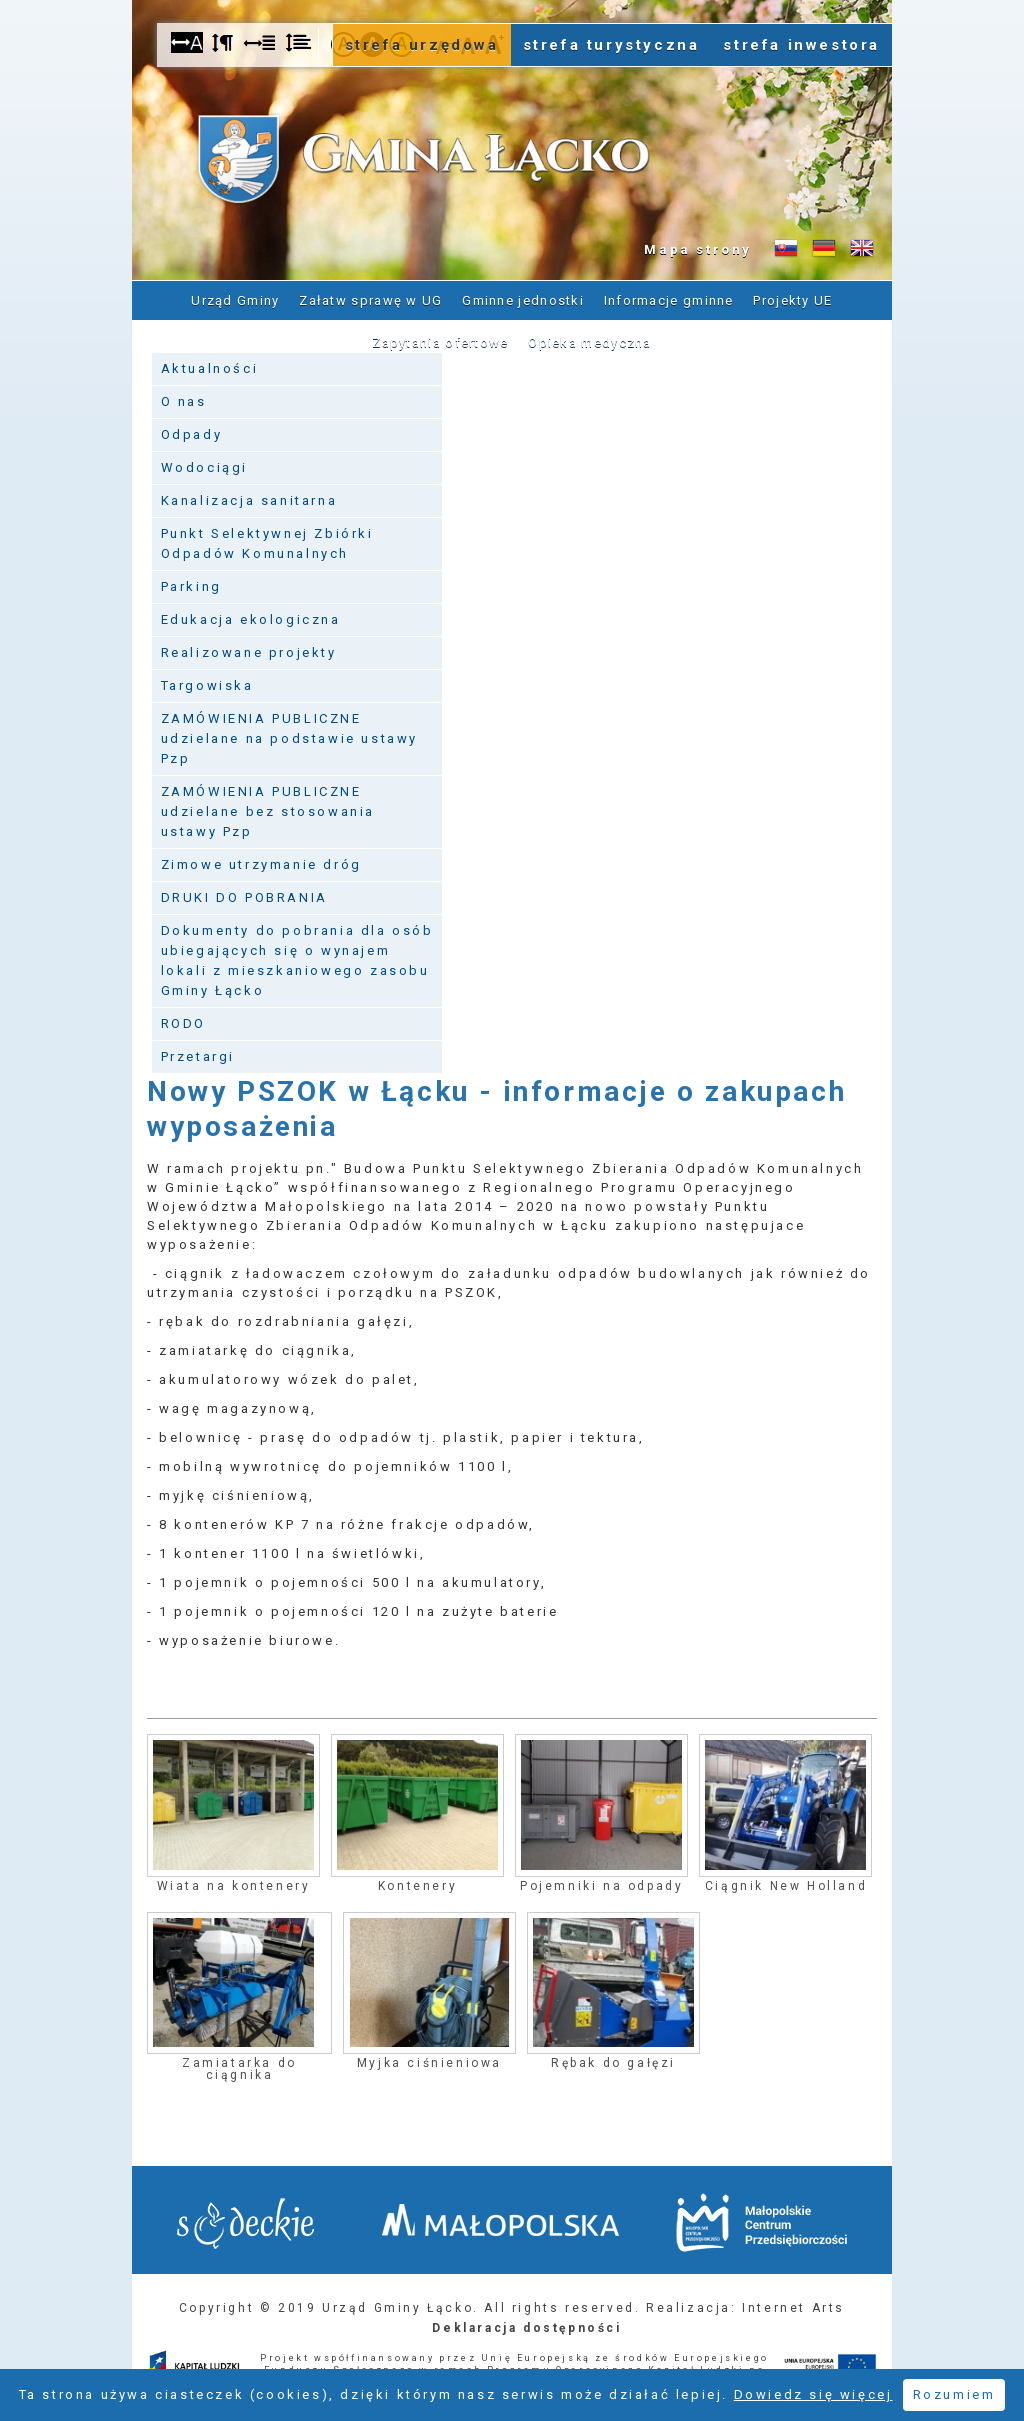  I want to click on Załatw sprawę w UG, so click(370, 300).